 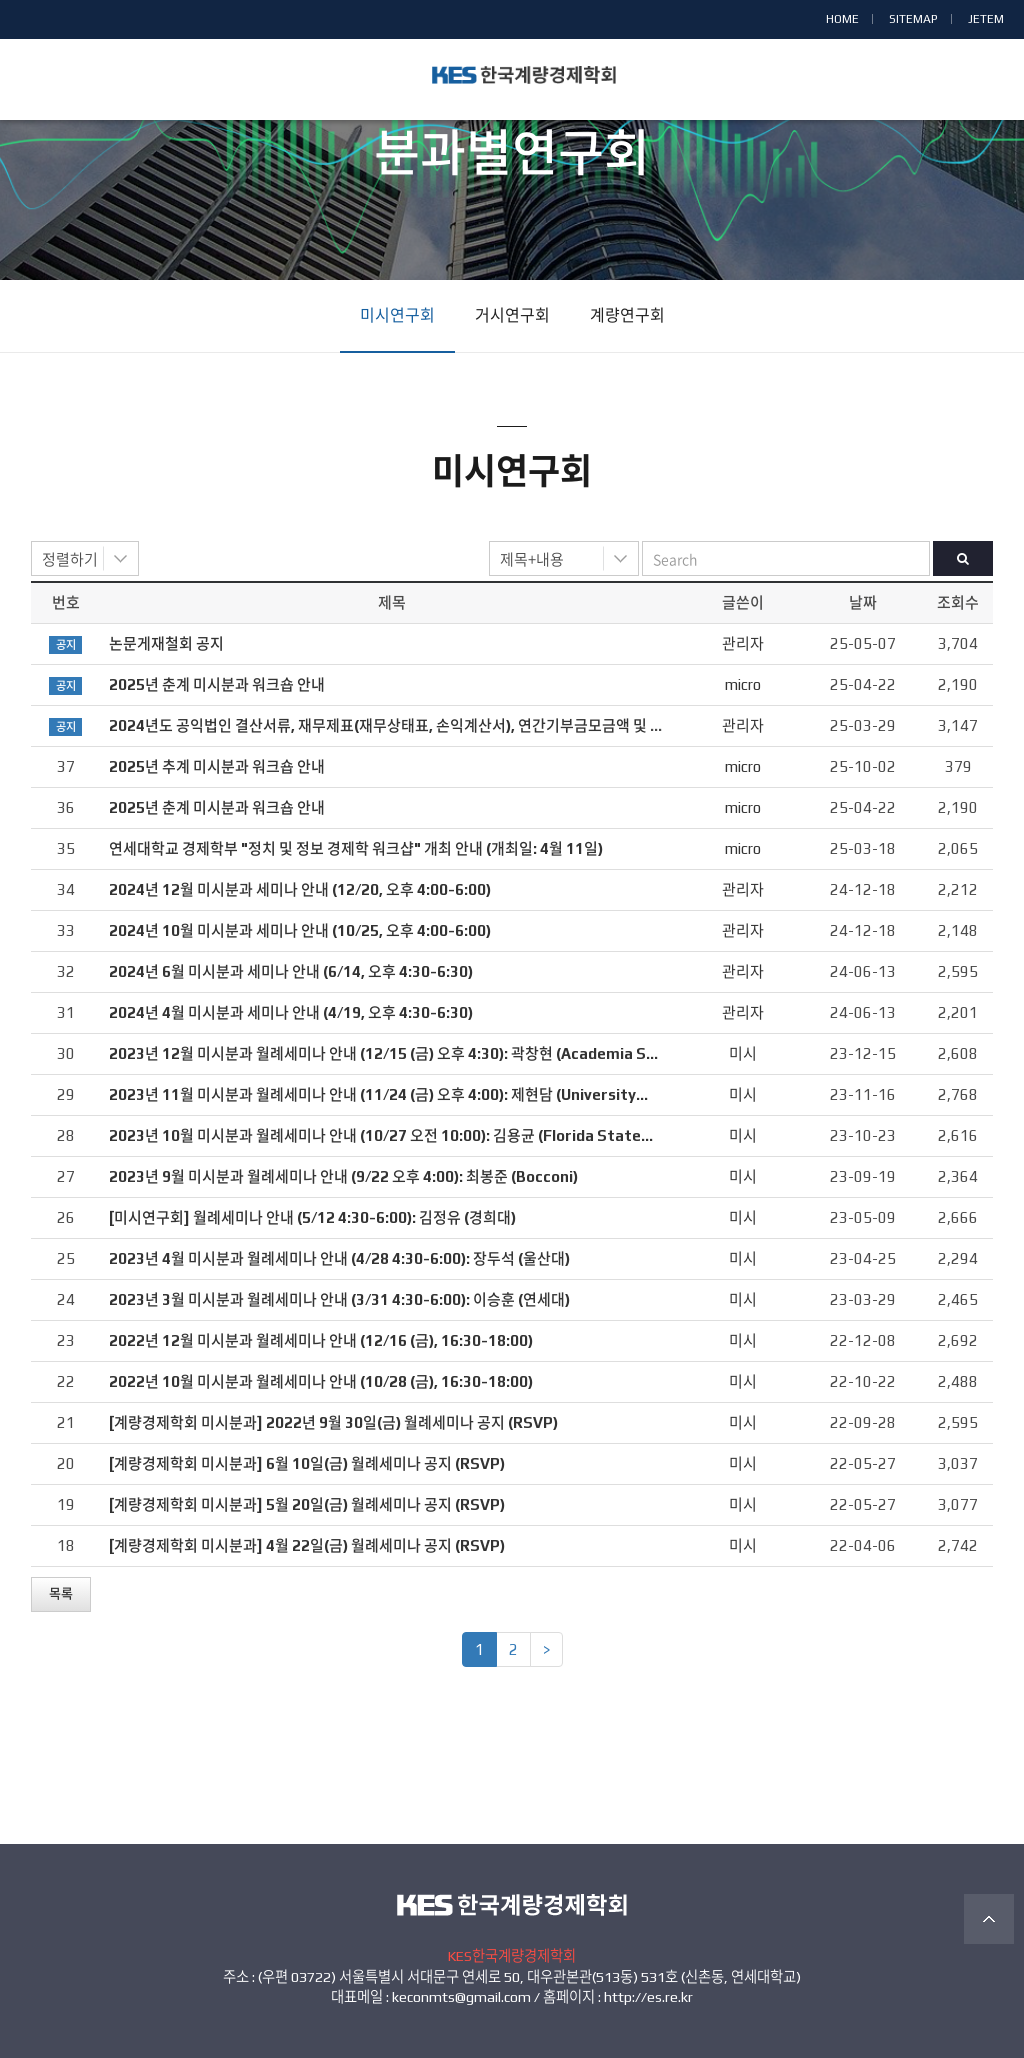 I want to click on 2024년 10월 미시분과 세미나 안내 (10/25, 오후 4:00-6:00), so click(x=300, y=930).